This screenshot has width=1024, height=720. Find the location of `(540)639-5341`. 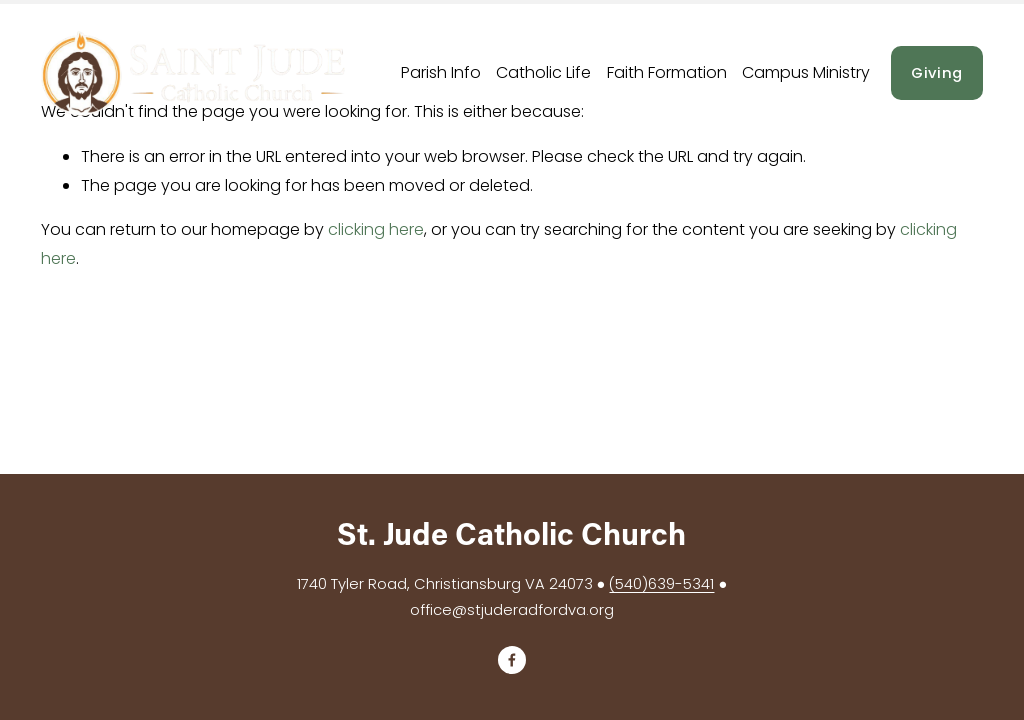

(540)639-5341 is located at coordinates (661, 583).